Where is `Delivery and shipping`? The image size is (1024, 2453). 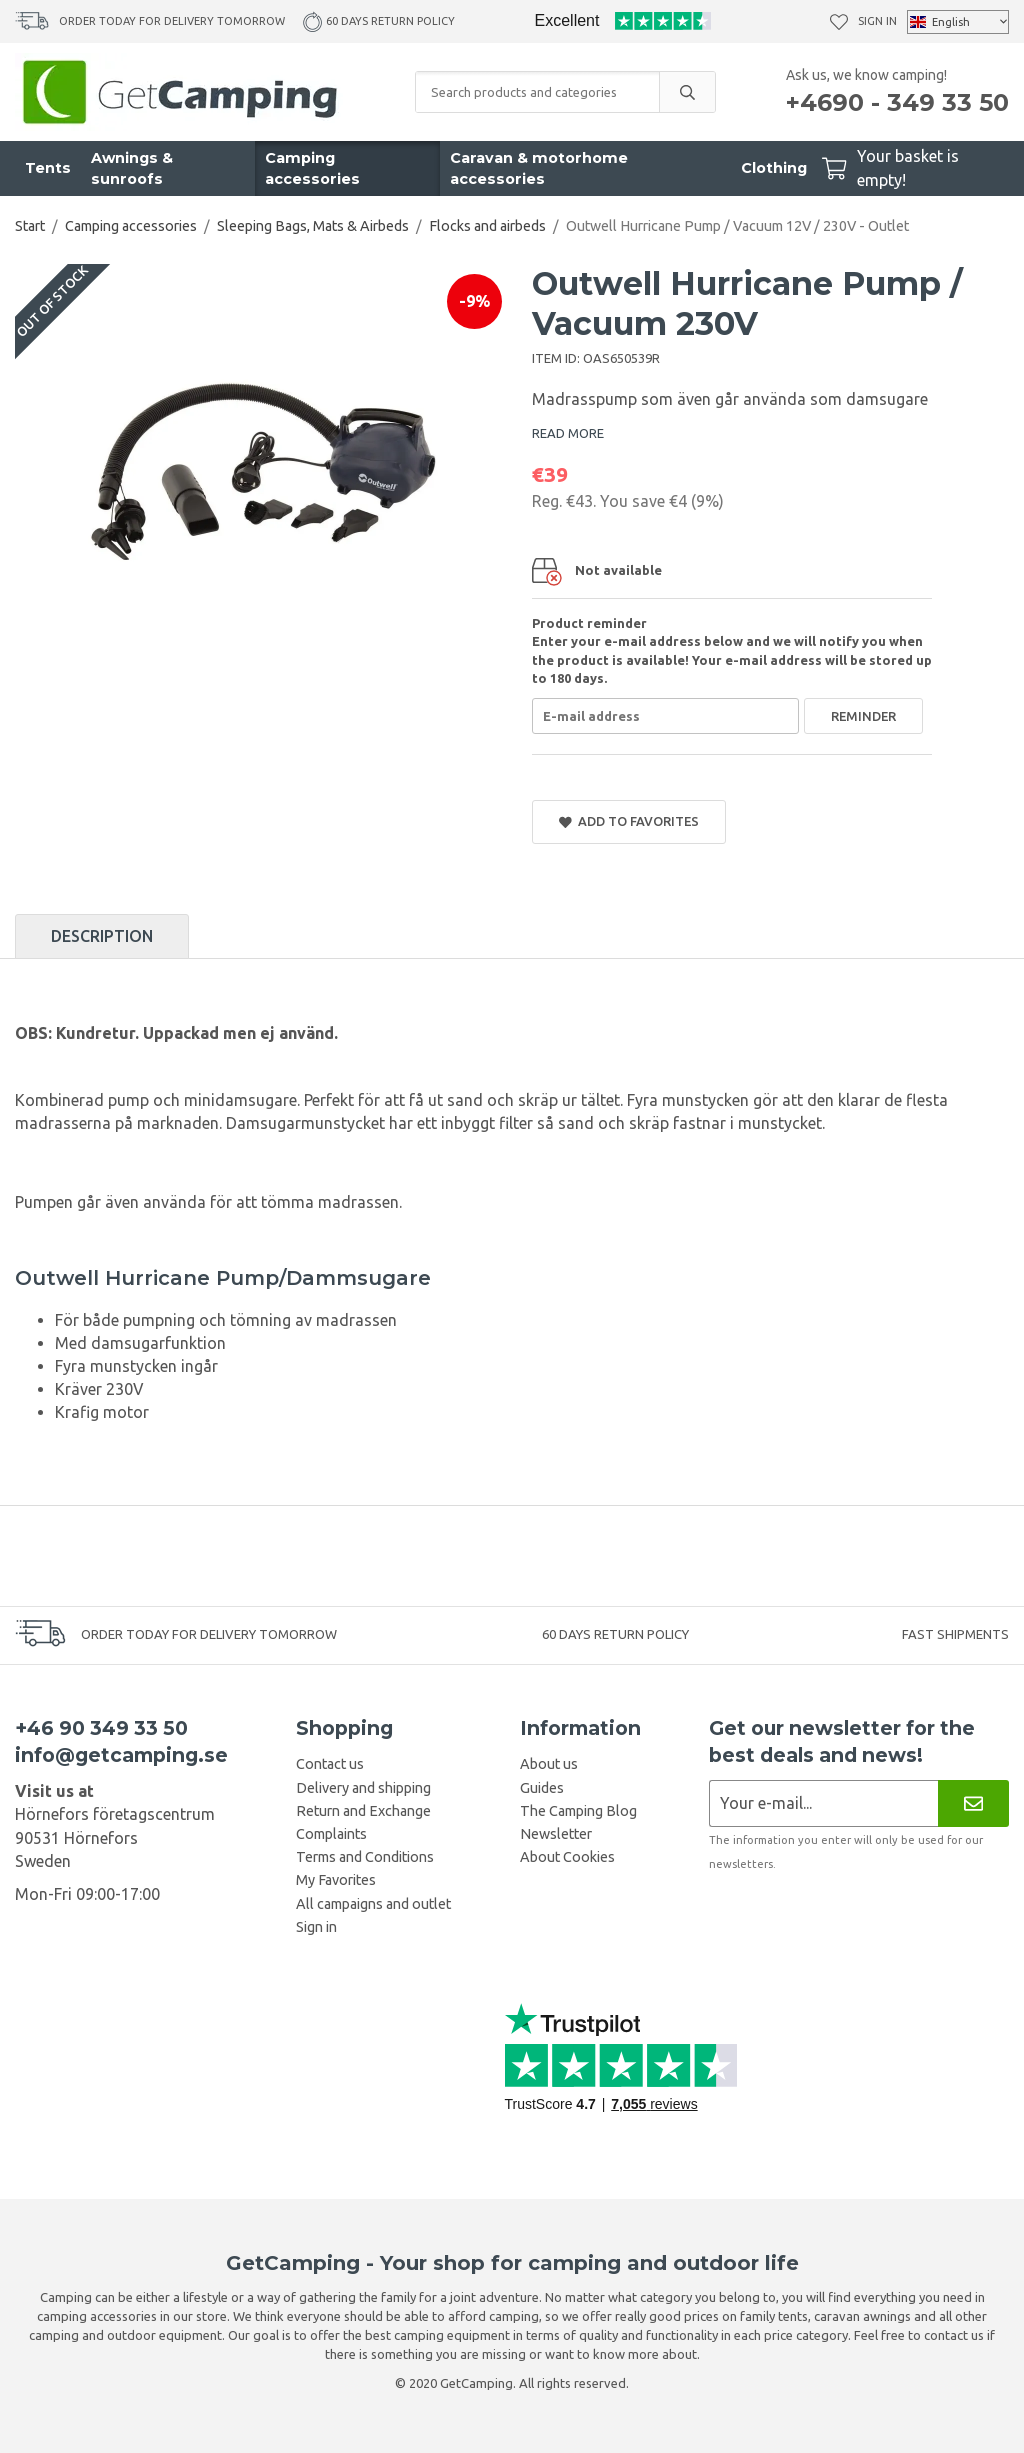
Delivery and shipping is located at coordinates (363, 1788).